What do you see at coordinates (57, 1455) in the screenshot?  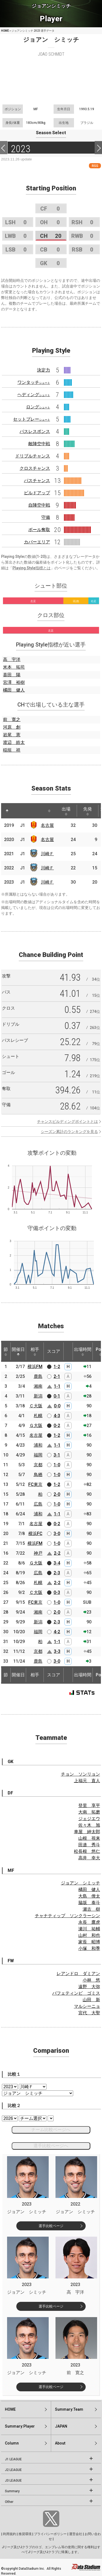 I see `3-1` at bounding box center [57, 1455].